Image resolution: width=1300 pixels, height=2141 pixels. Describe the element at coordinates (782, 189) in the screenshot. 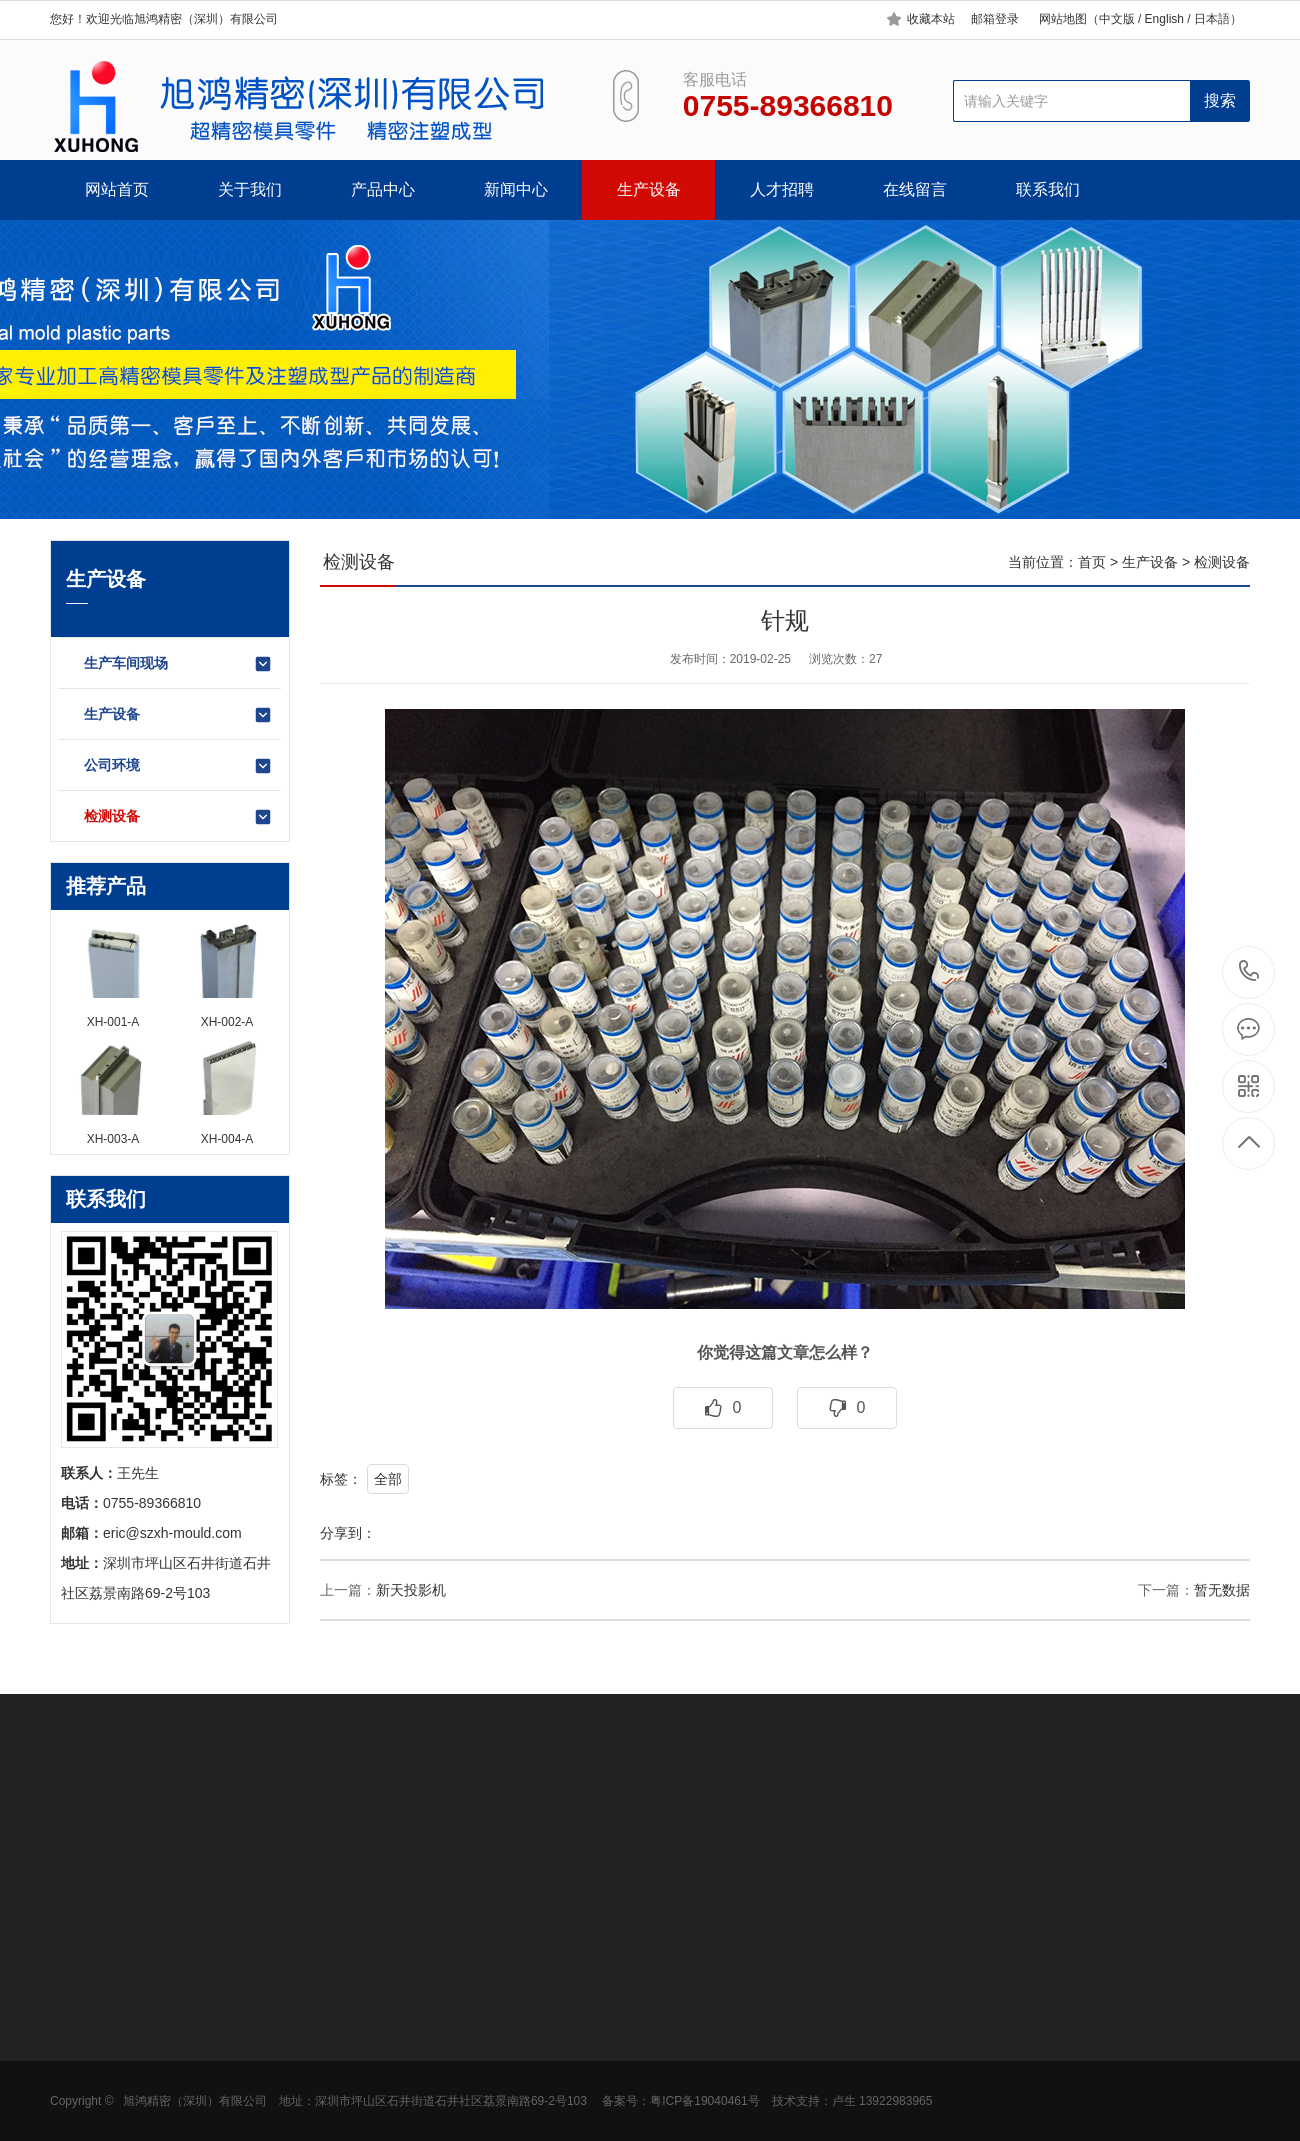

I see `人才招聘` at that location.